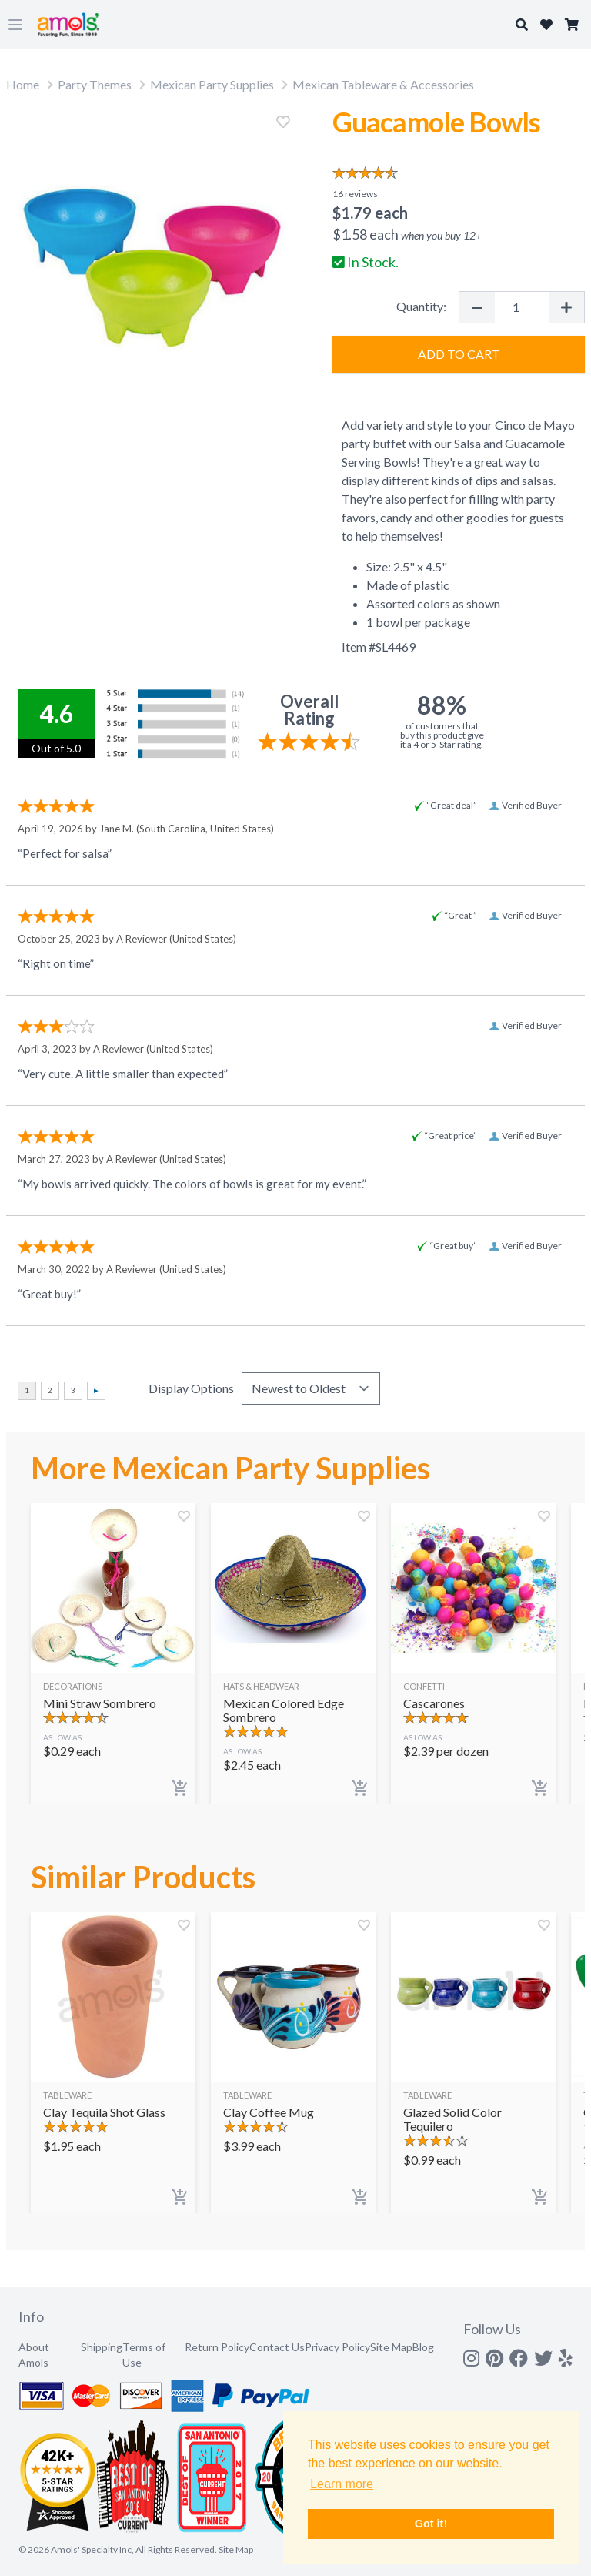  What do you see at coordinates (459, 354) in the screenshot?
I see `Add to Cart` at bounding box center [459, 354].